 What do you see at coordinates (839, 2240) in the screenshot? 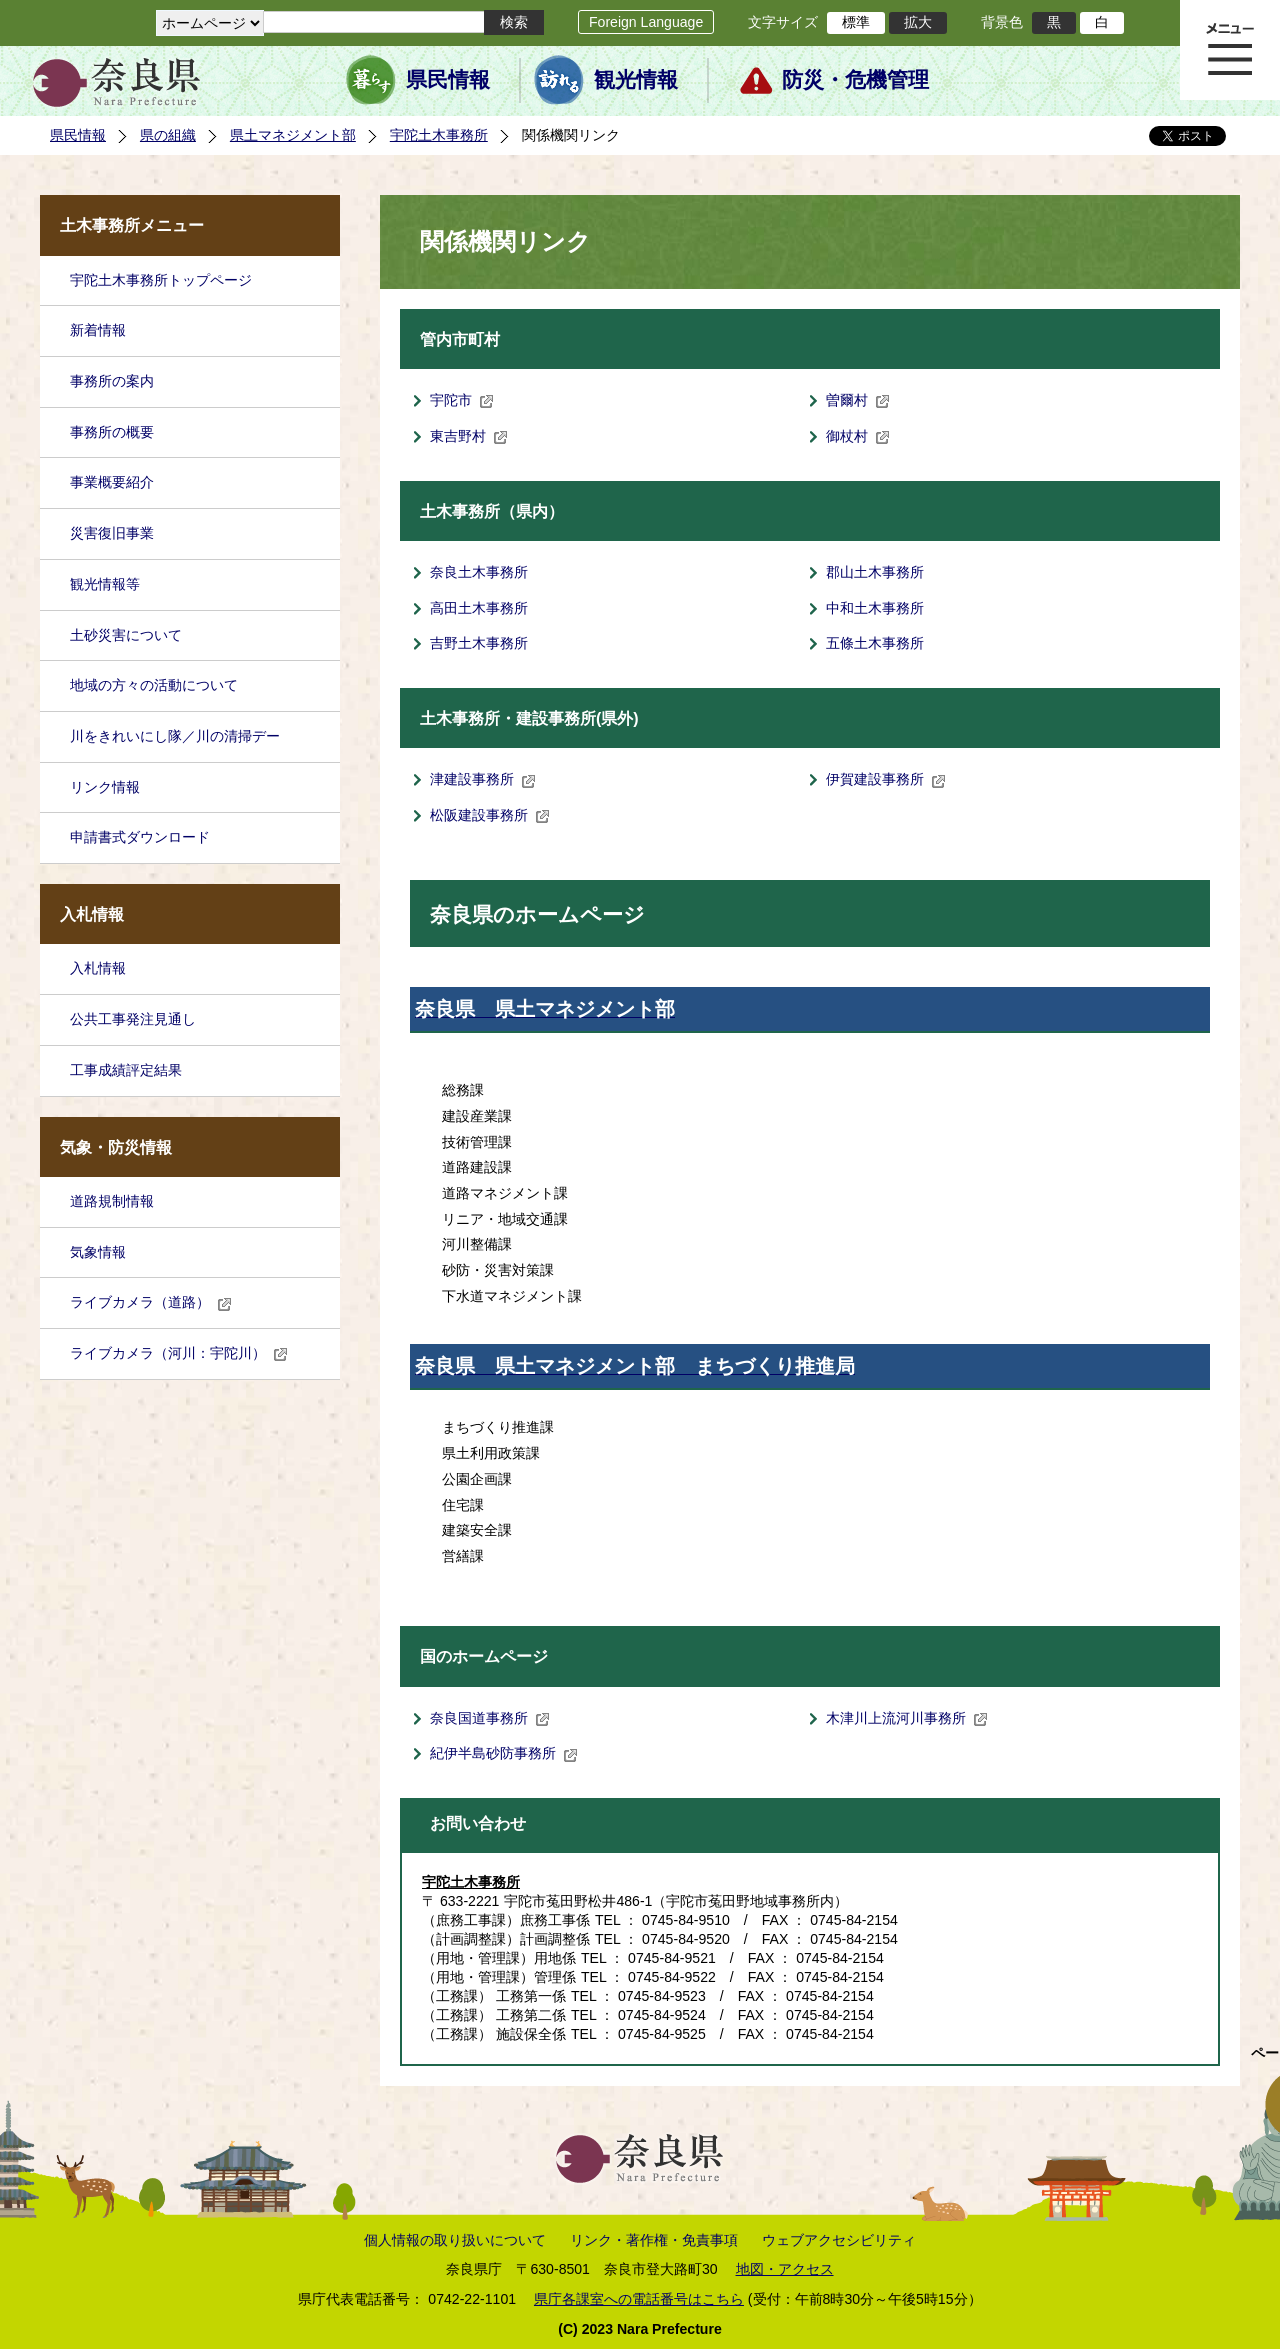
I see `ウェブアクセシビリティ` at bounding box center [839, 2240].